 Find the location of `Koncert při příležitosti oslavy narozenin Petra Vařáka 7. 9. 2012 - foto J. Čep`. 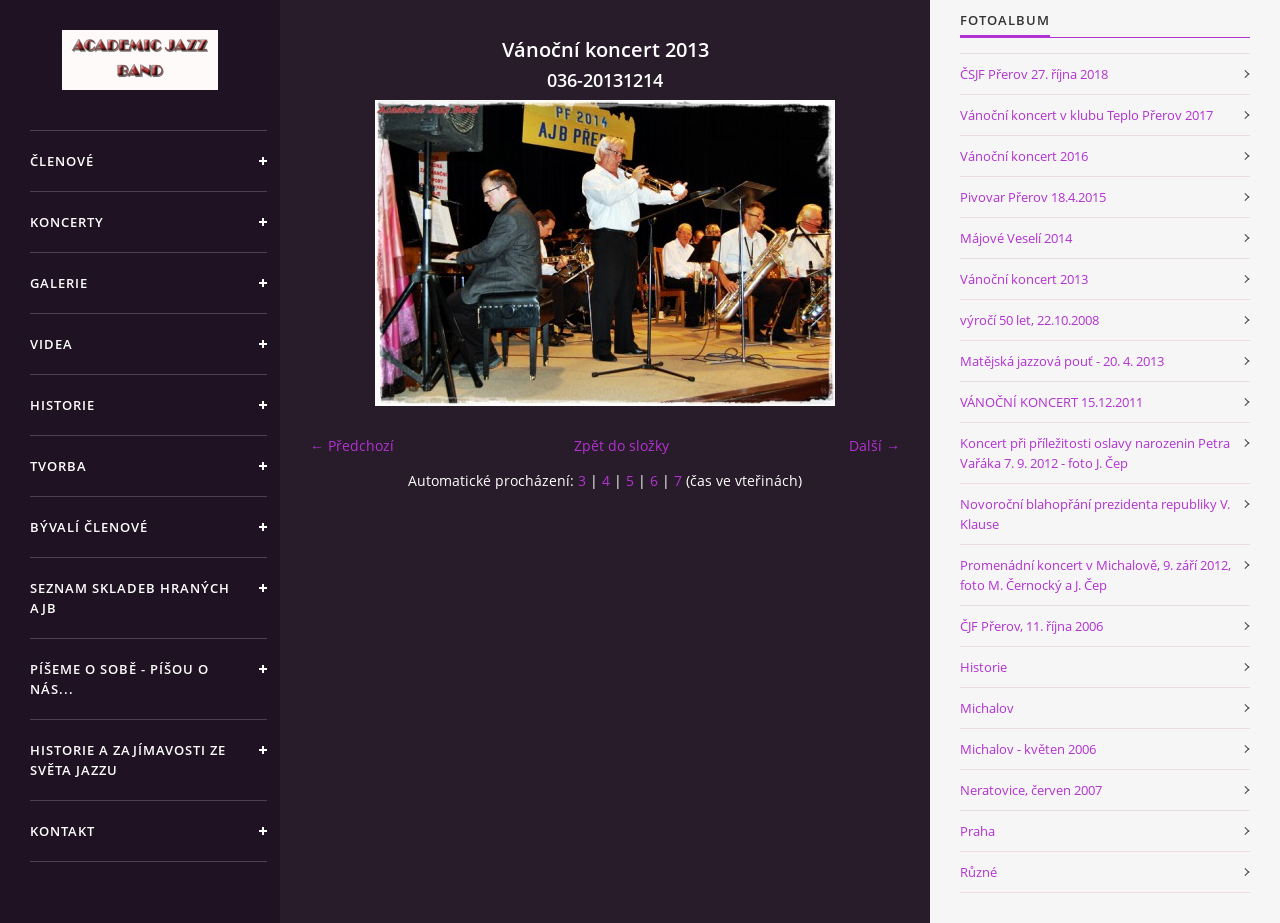

Koncert při příležitosti oslavy narozenin Petra Vařáka 7. 9. 2012 - foto J. Čep is located at coordinates (1095, 453).